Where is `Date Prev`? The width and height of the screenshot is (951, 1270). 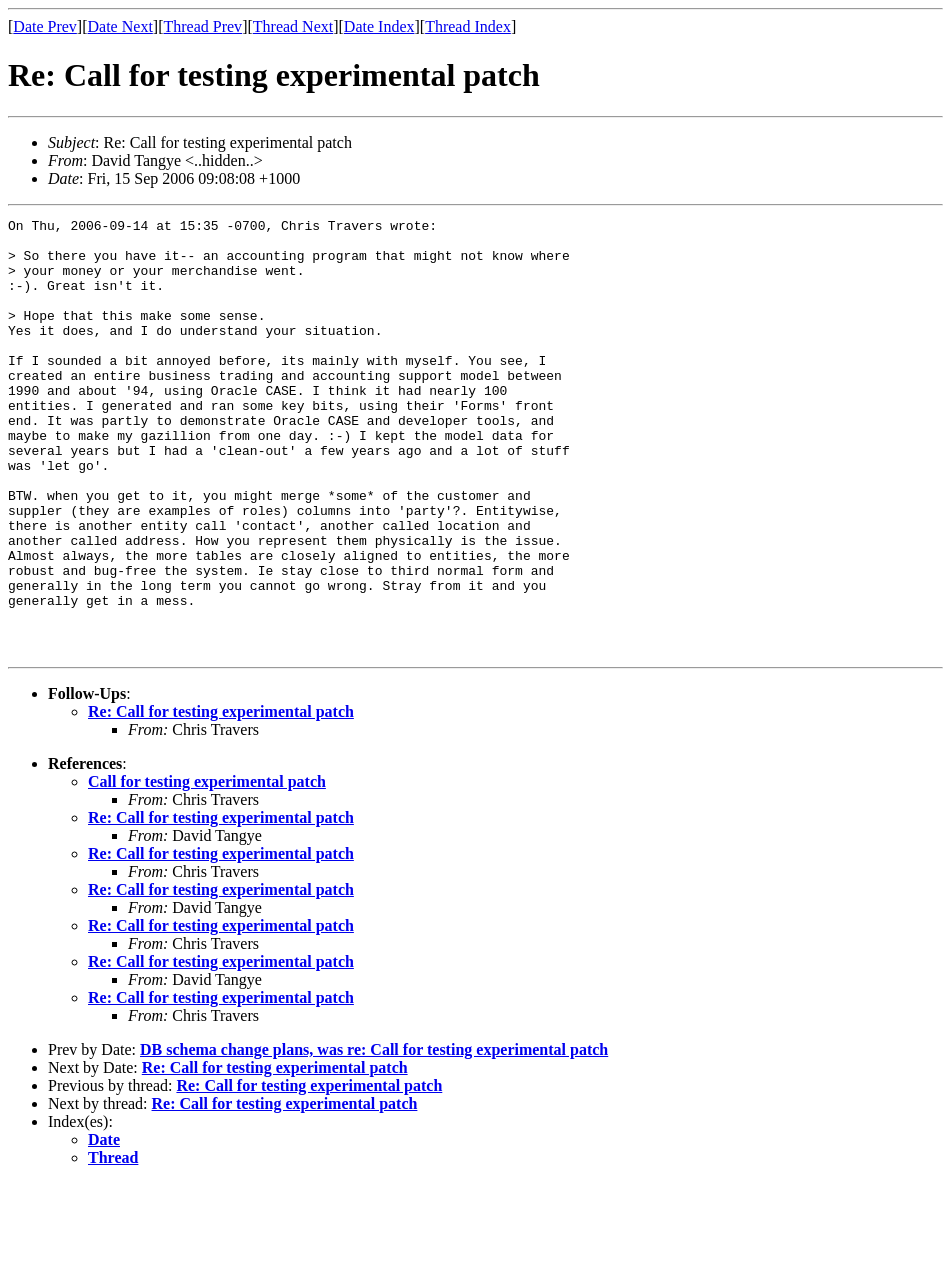 Date Prev is located at coordinates (45, 26).